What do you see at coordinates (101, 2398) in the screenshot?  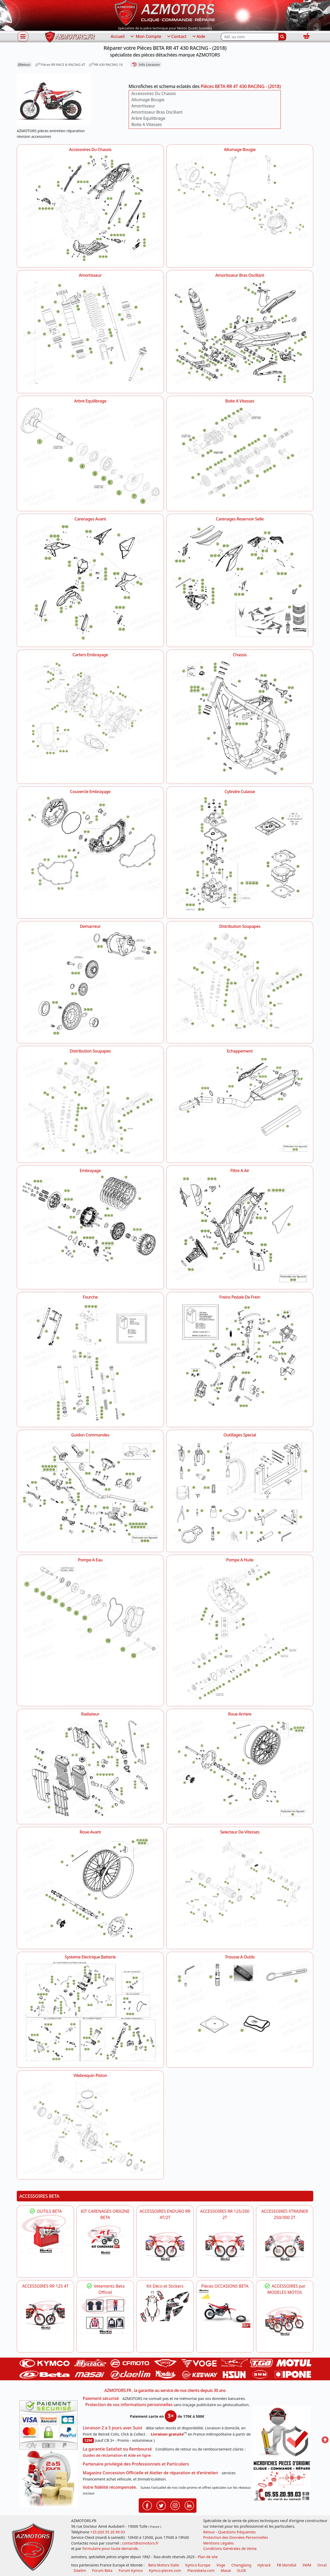 I see `Paiement sécurisé` at bounding box center [101, 2398].